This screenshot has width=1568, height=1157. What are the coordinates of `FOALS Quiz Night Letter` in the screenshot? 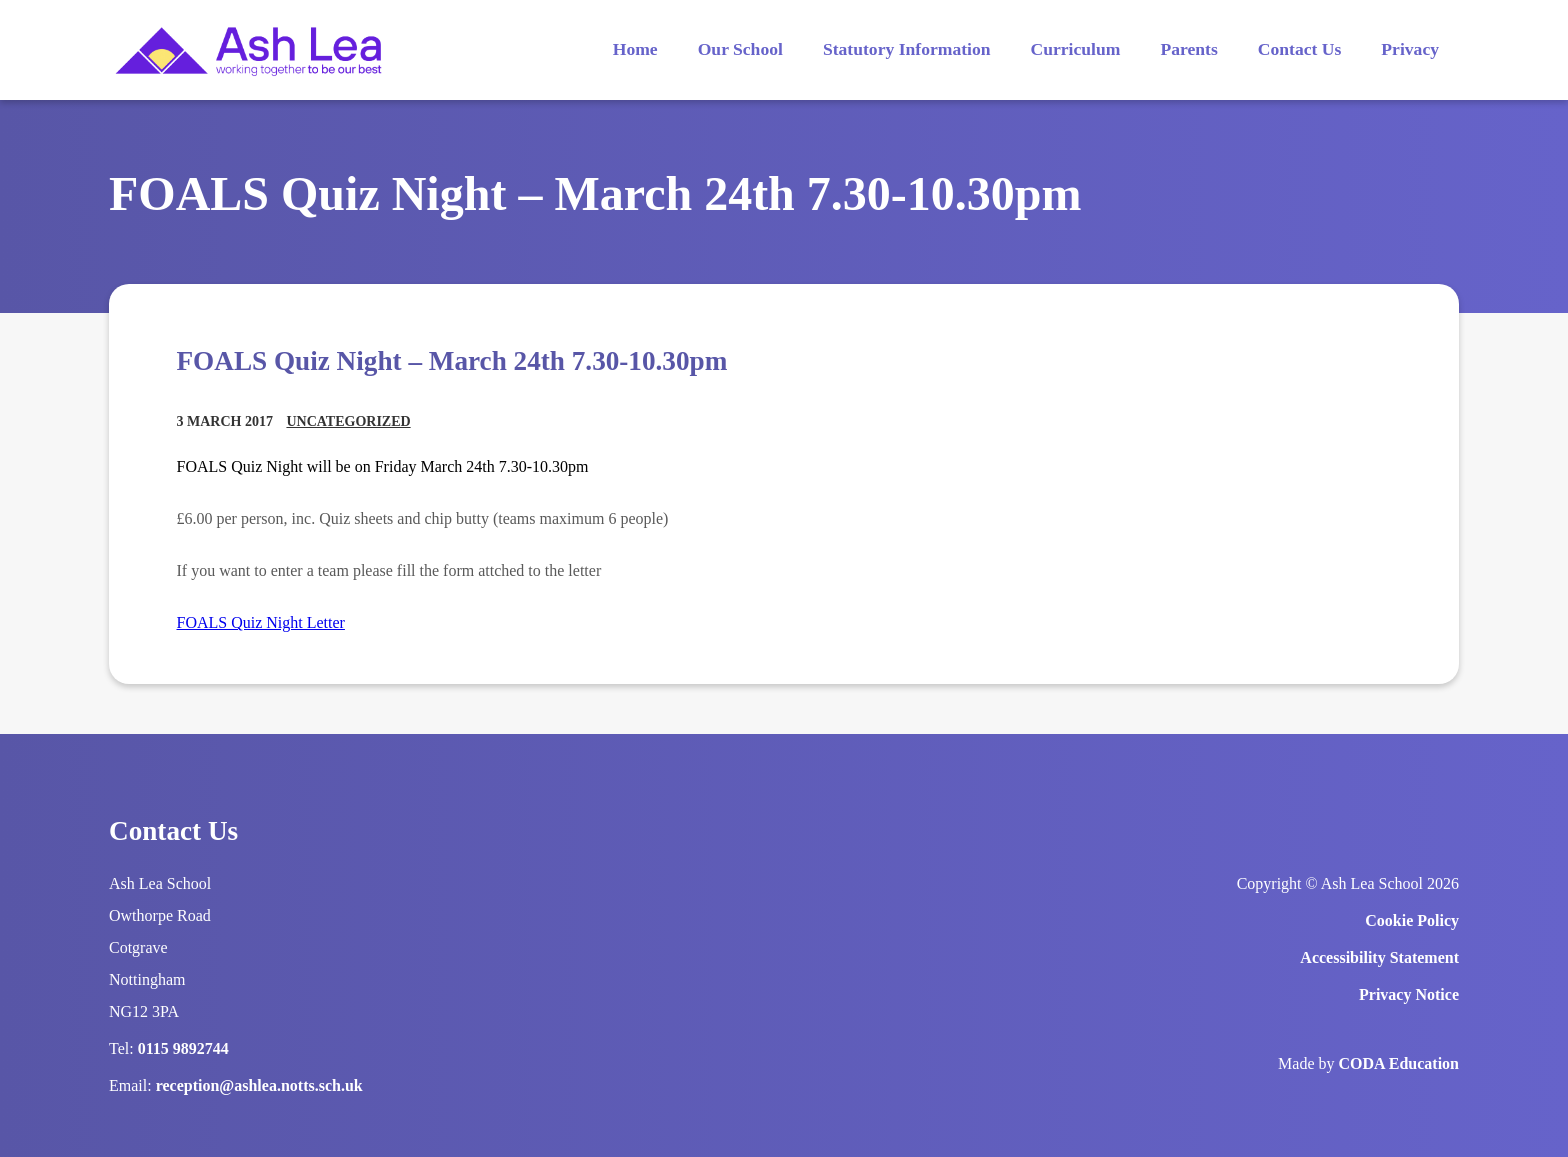 It's located at (261, 622).